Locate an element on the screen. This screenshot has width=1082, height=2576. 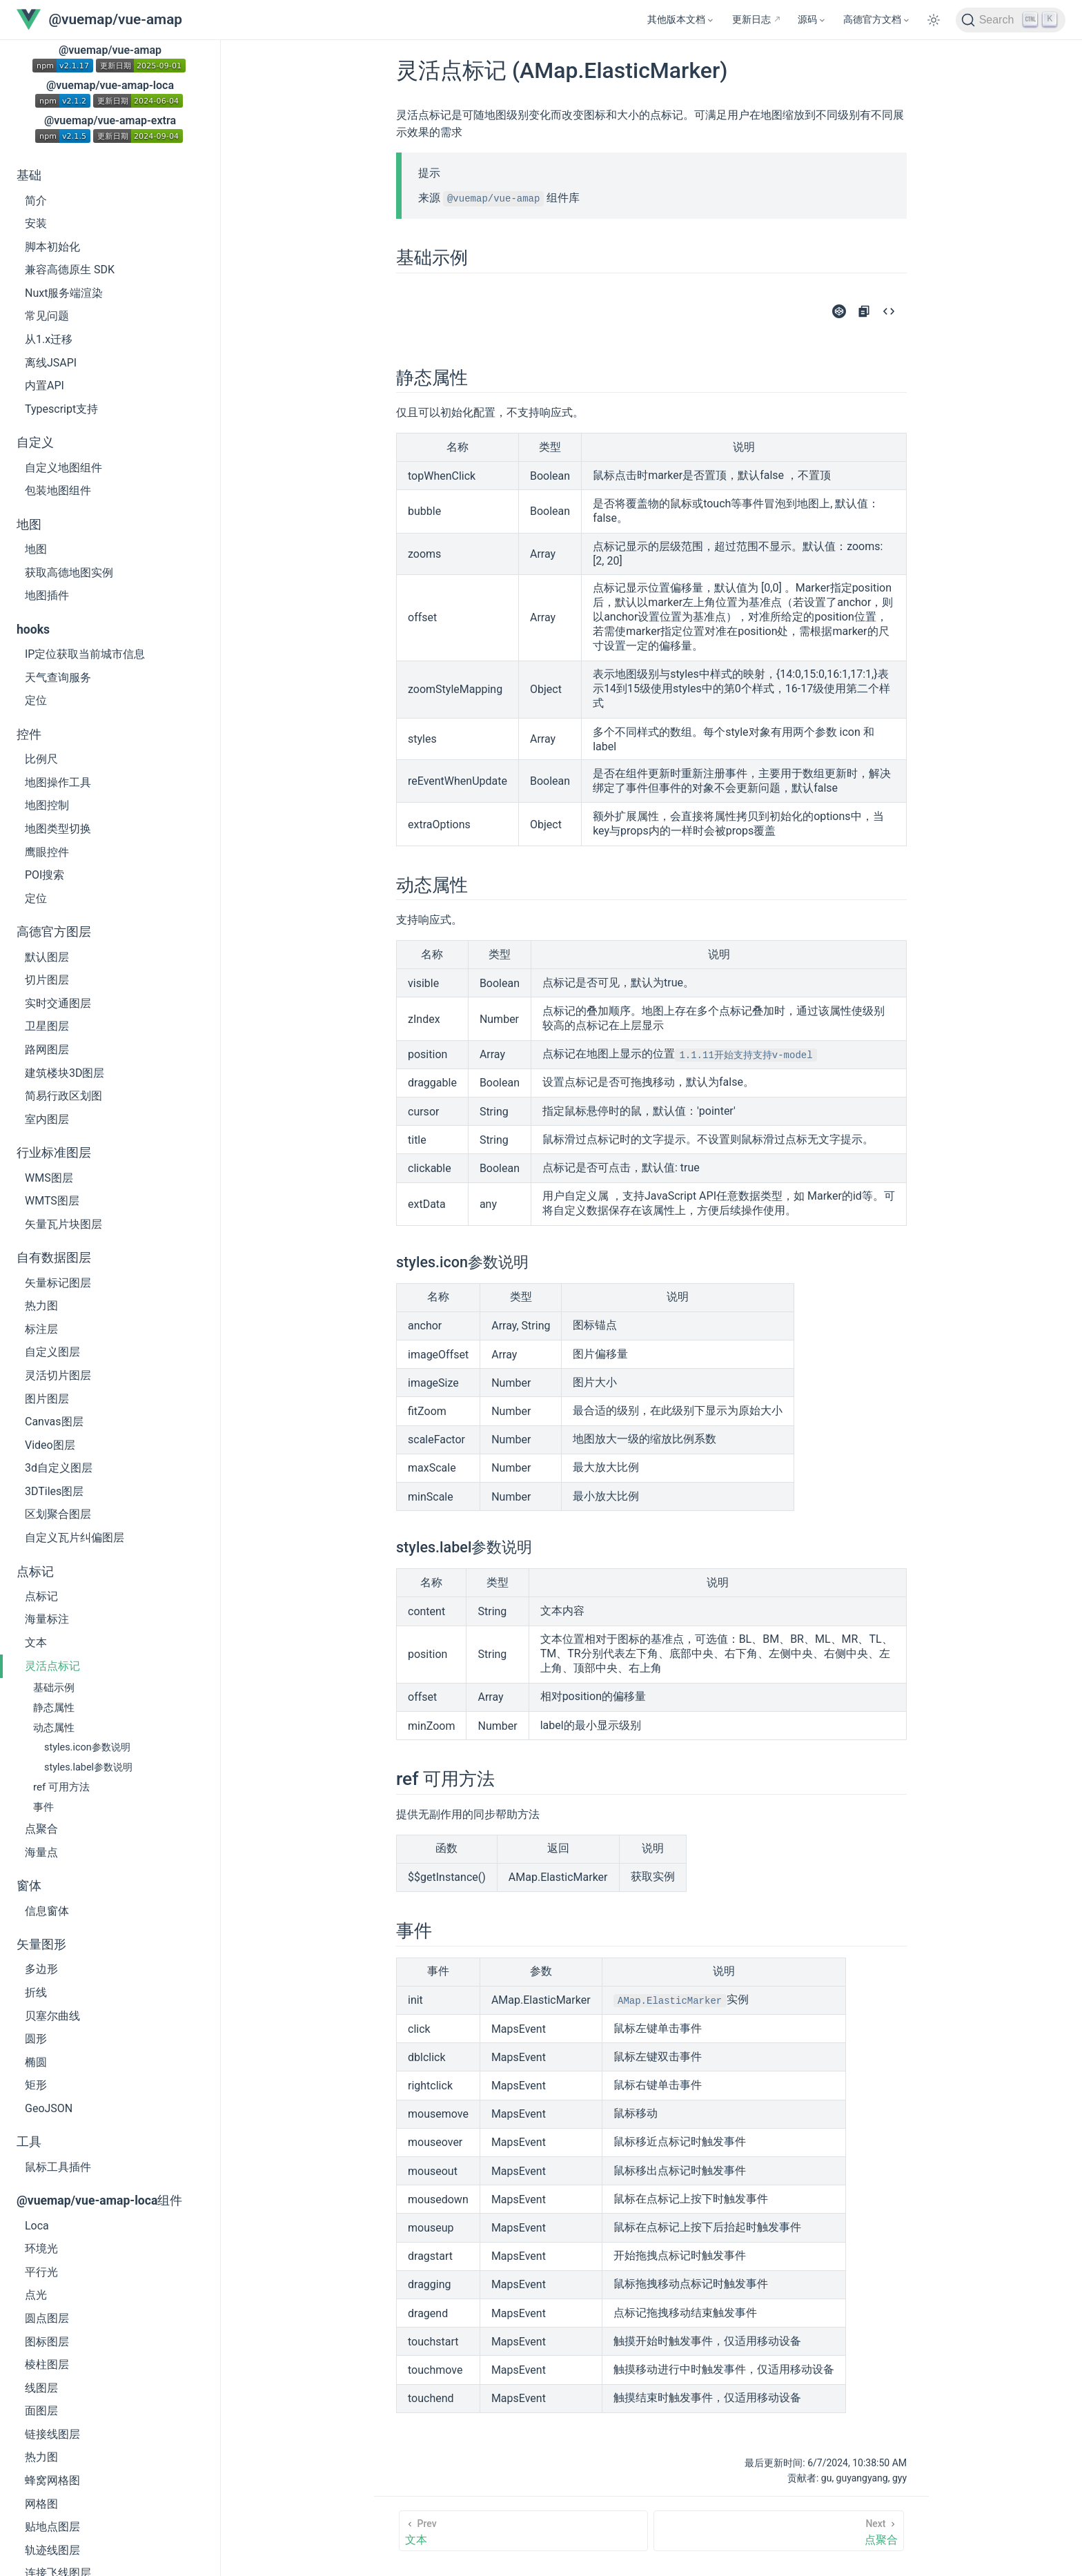
动态属性 is located at coordinates (54, 1727).